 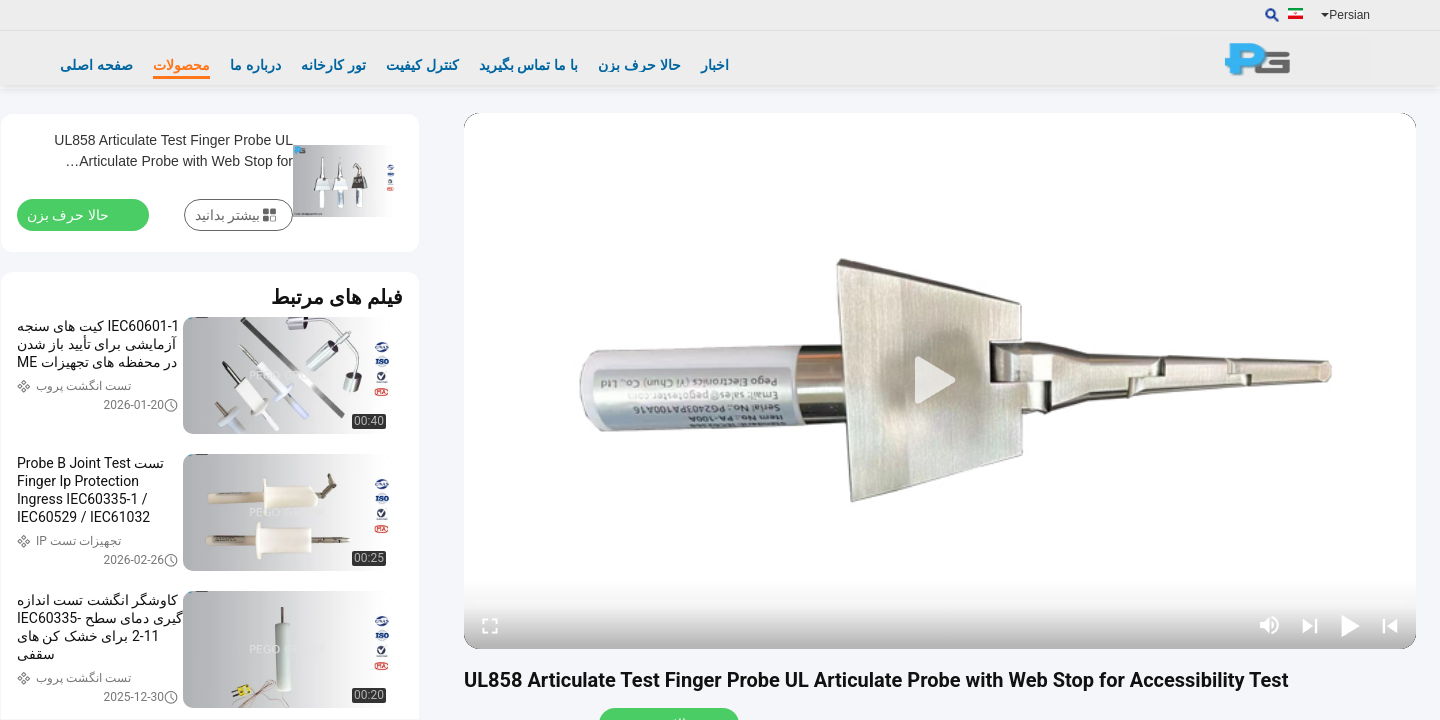 I want to click on تور کارخانه, so click(x=333, y=65).